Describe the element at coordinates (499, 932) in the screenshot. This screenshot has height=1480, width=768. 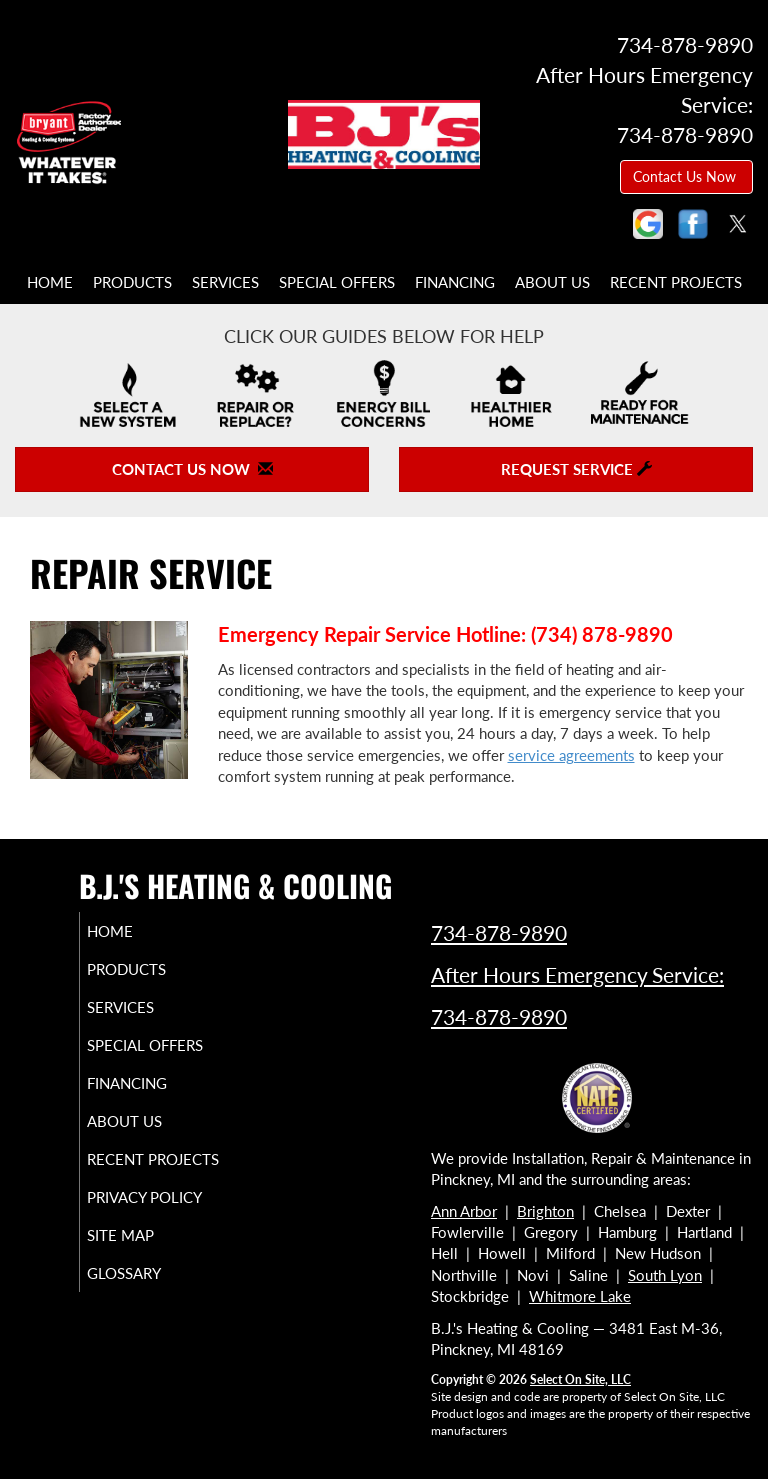
I see `734-878-9890` at that location.